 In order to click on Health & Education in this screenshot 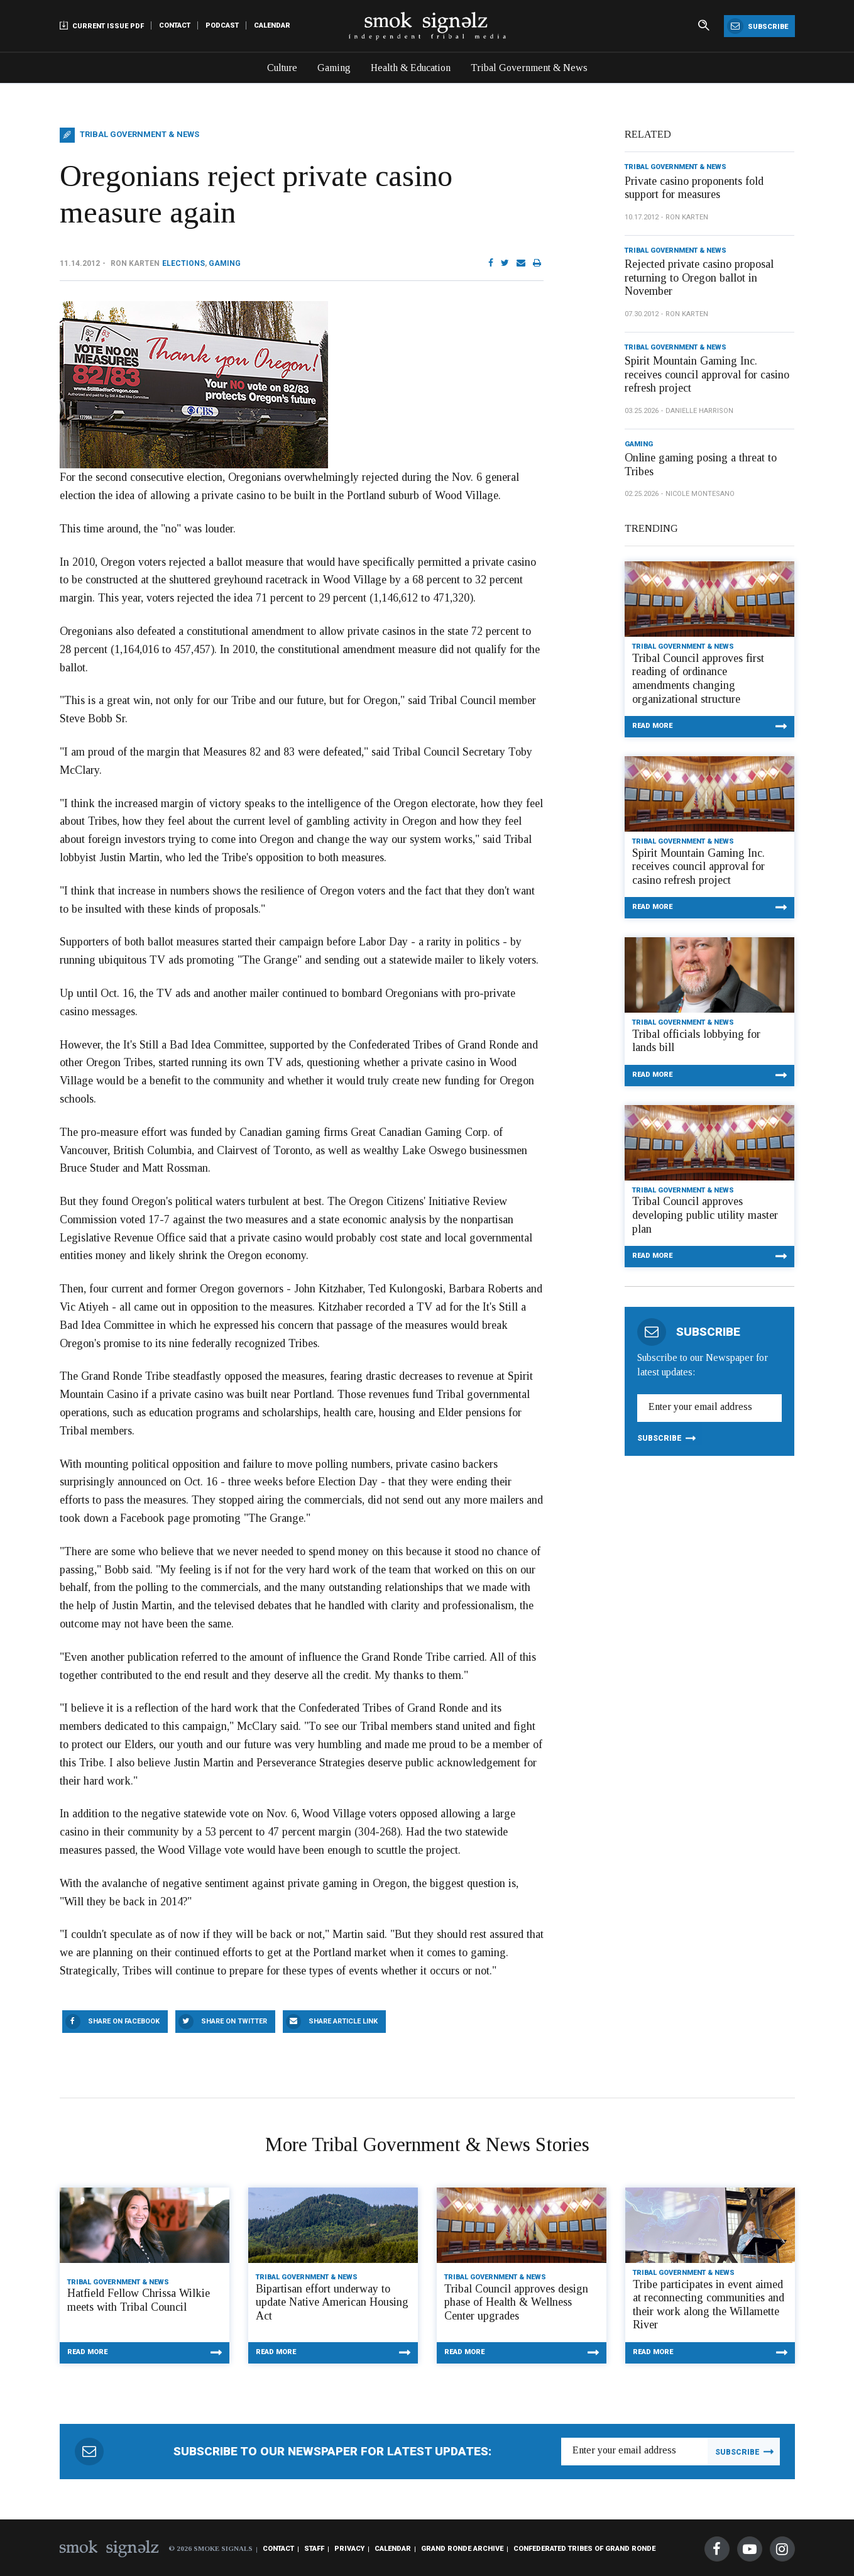, I will do `click(411, 67)`.